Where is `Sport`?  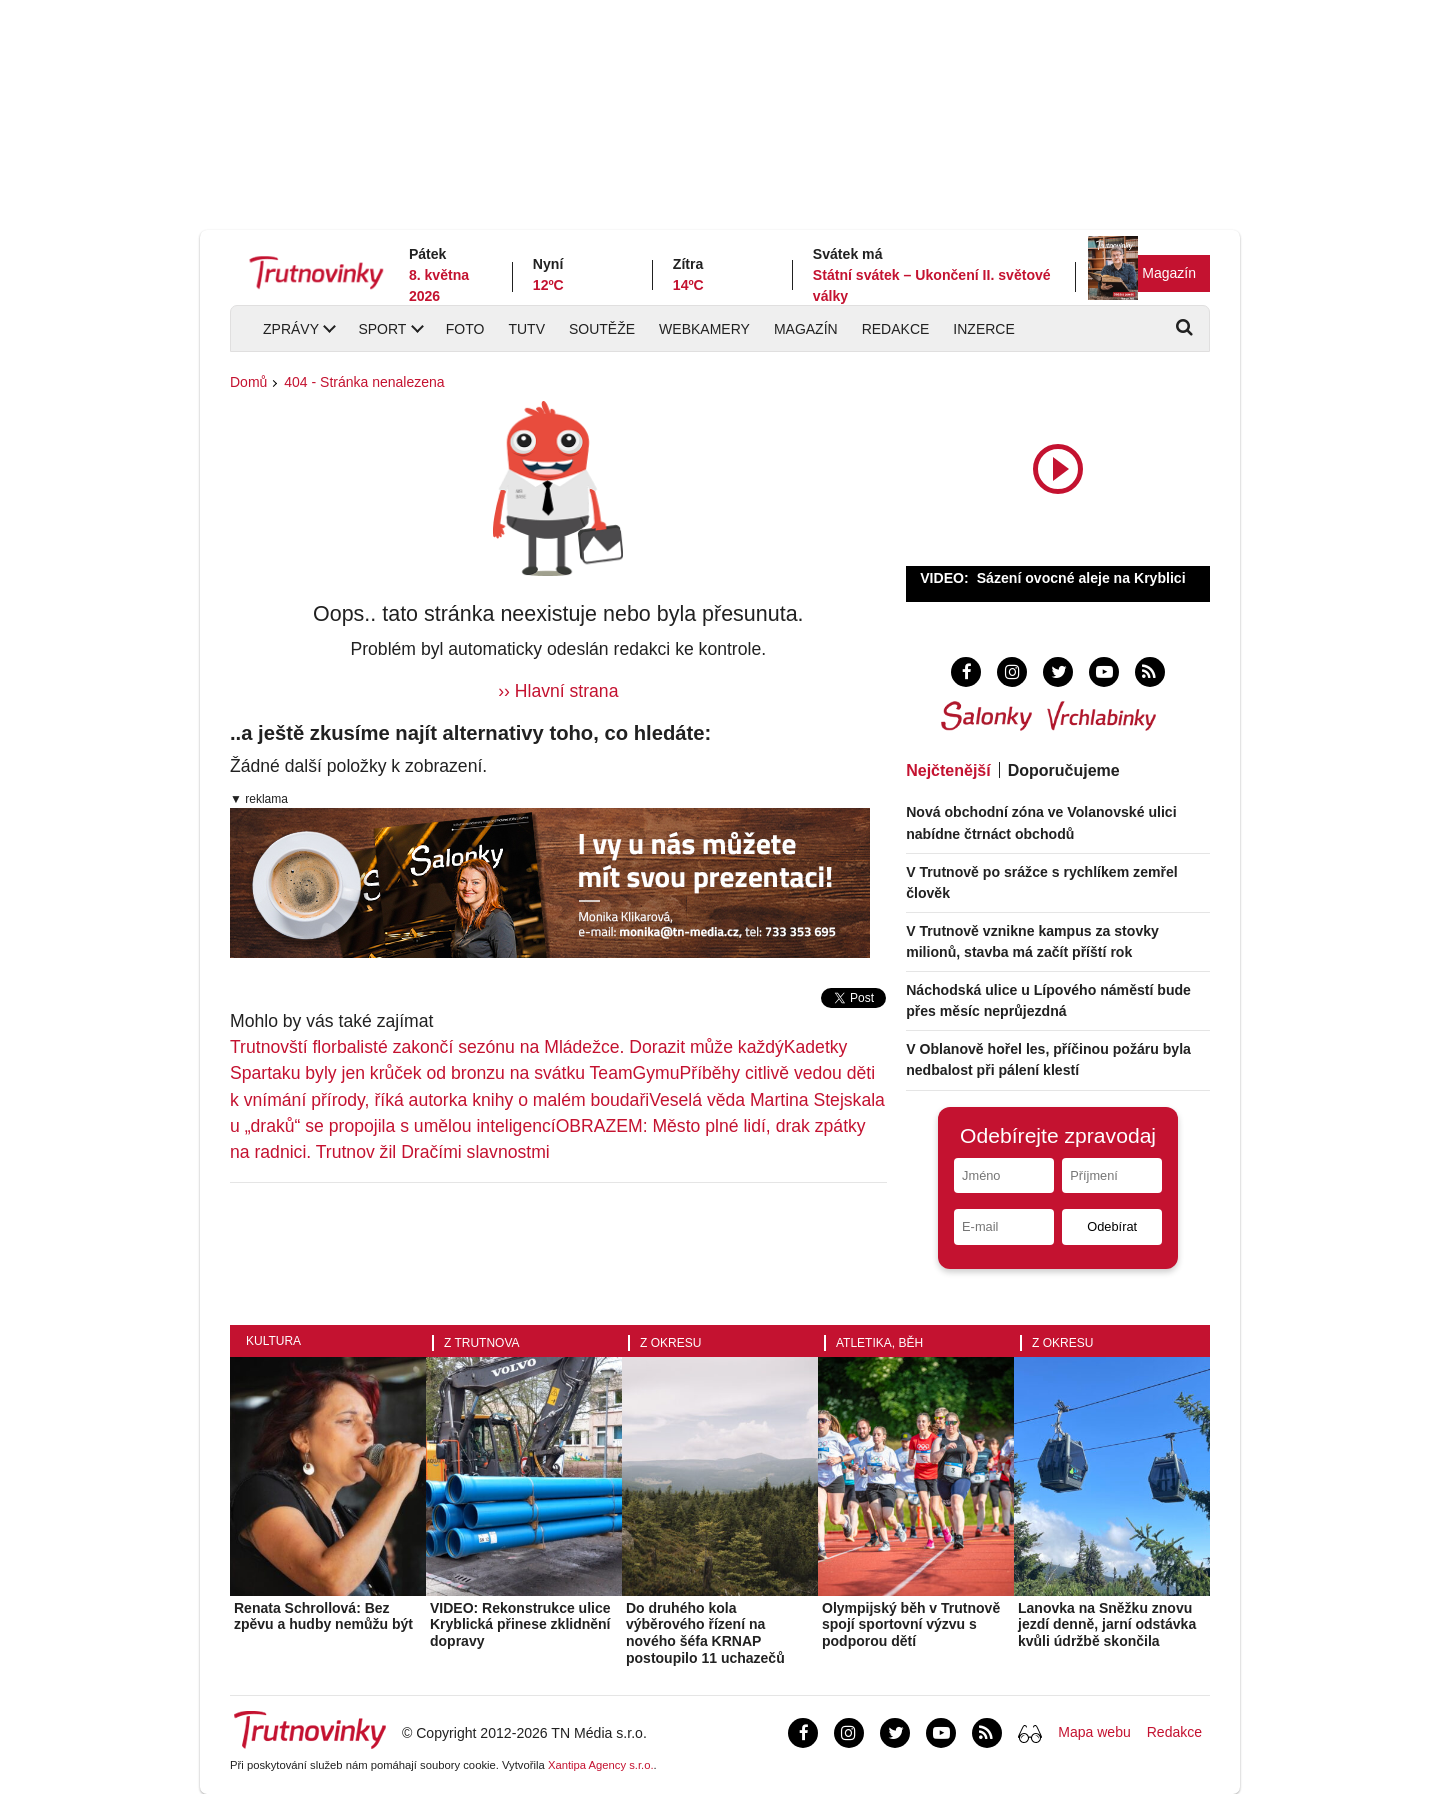
Sport is located at coordinates (382, 329).